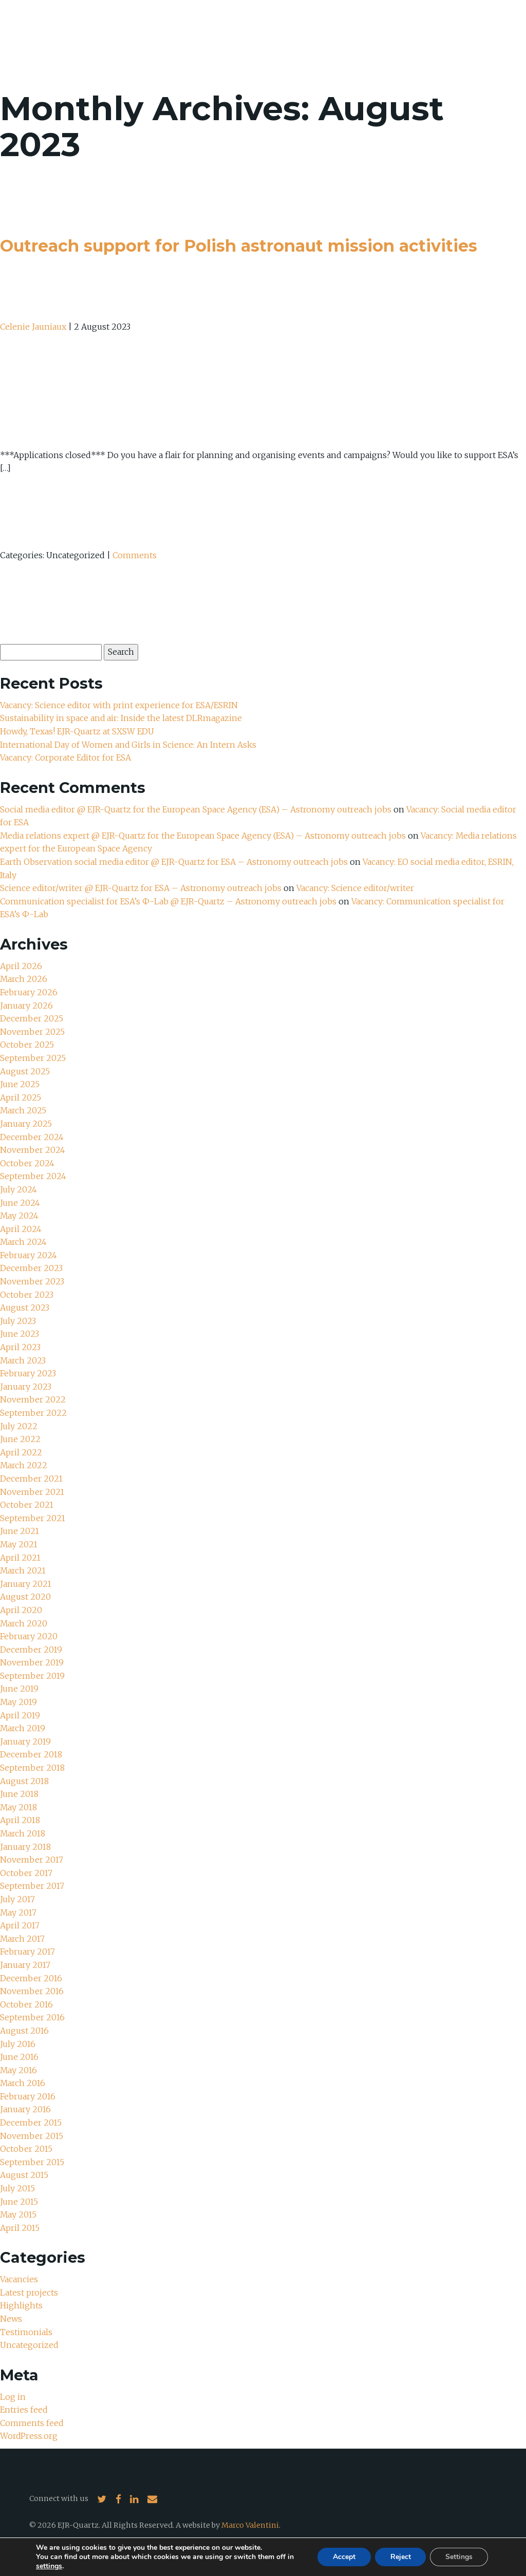  What do you see at coordinates (11, 2319) in the screenshot?
I see `News` at bounding box center [11, 2319].